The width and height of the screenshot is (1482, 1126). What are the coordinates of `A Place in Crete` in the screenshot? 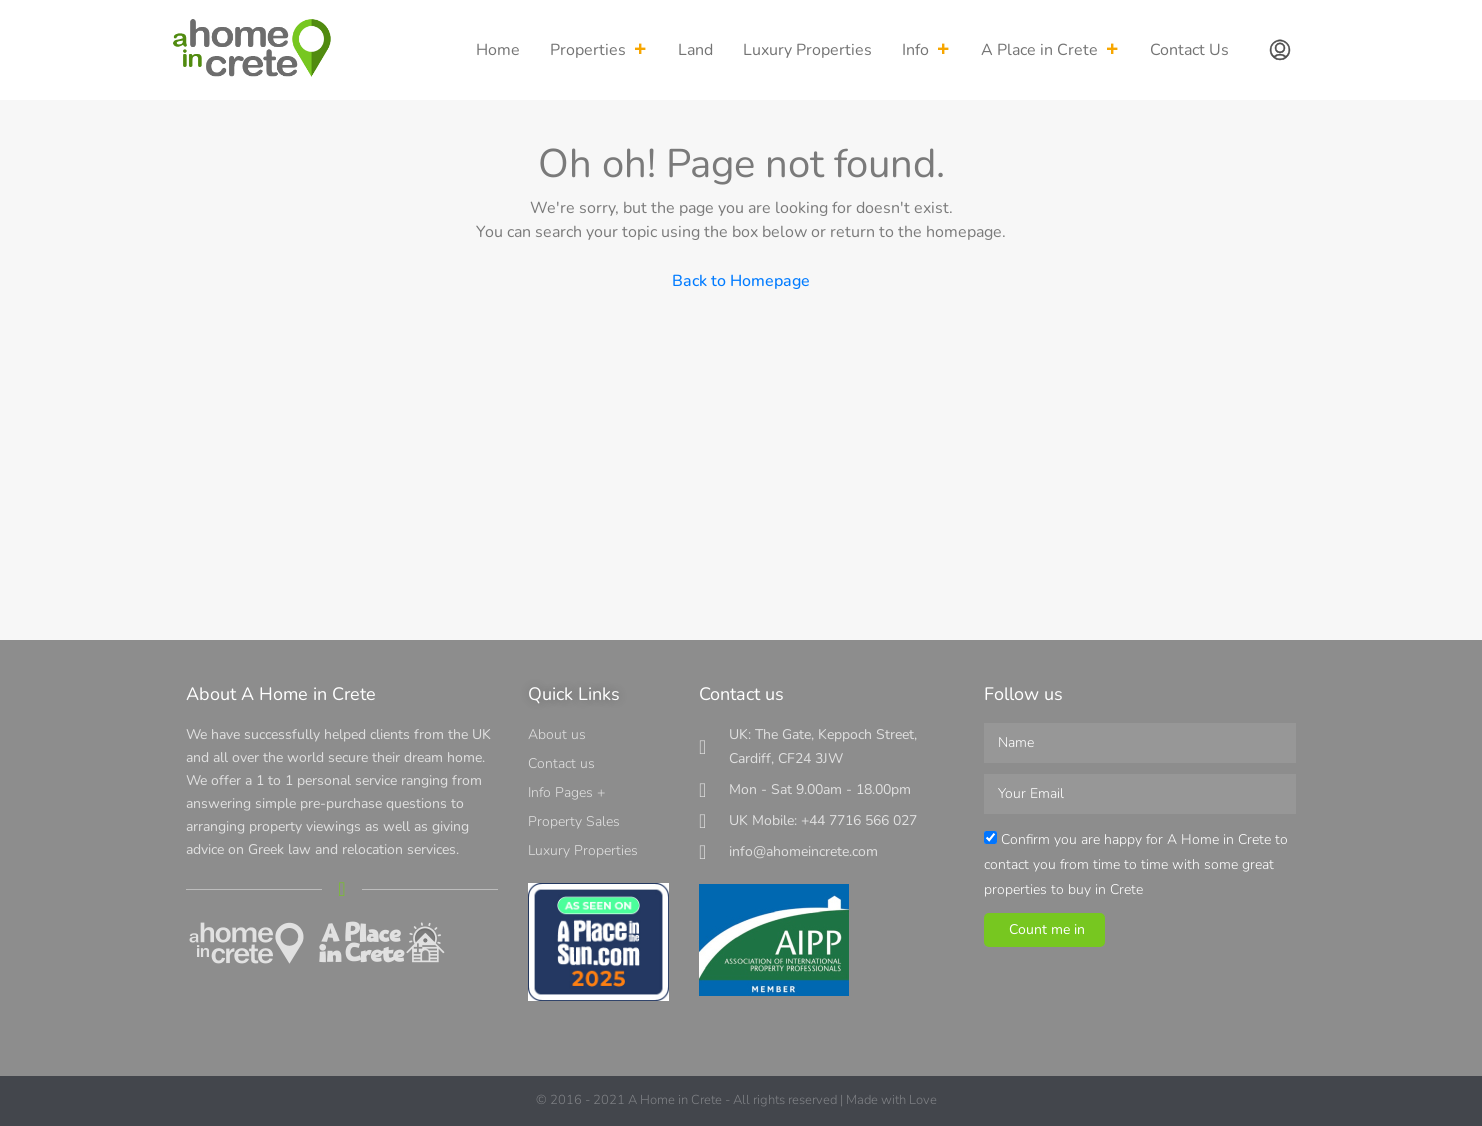 It's located at (1050, 50).